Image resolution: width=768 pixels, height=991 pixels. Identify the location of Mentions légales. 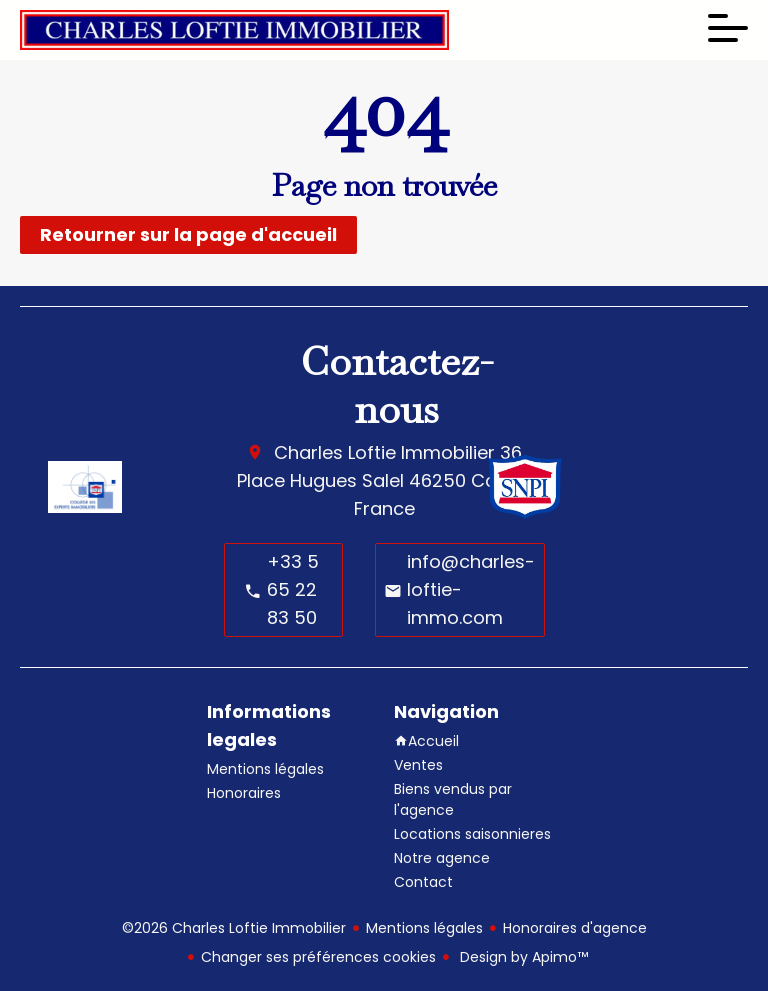
(424, 928).